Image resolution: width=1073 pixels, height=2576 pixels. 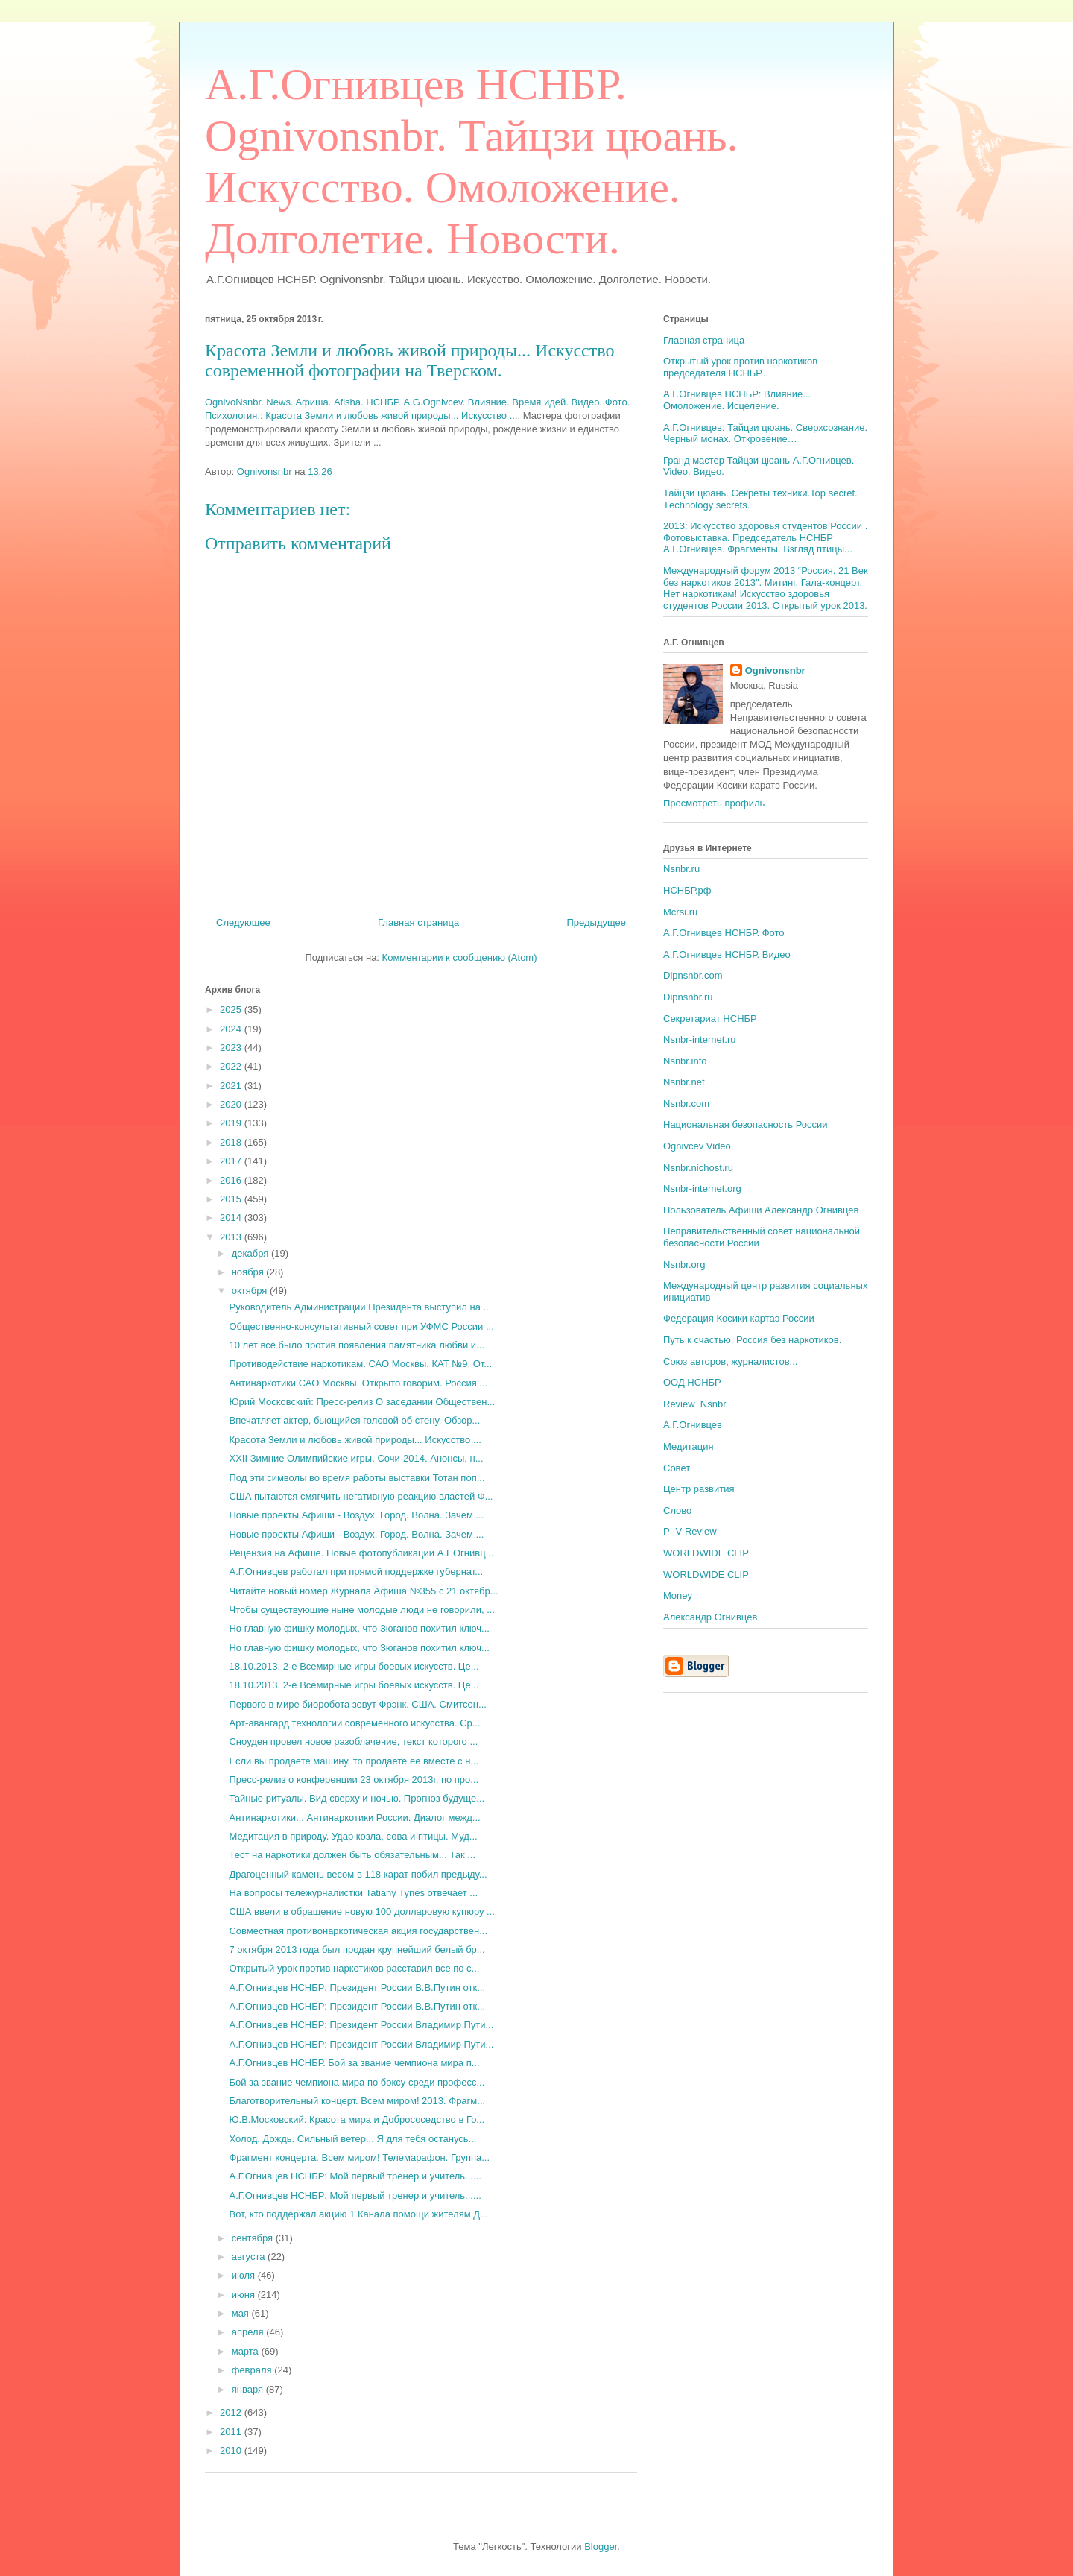 I want to click on 2016, so click(x=232, y=1180).